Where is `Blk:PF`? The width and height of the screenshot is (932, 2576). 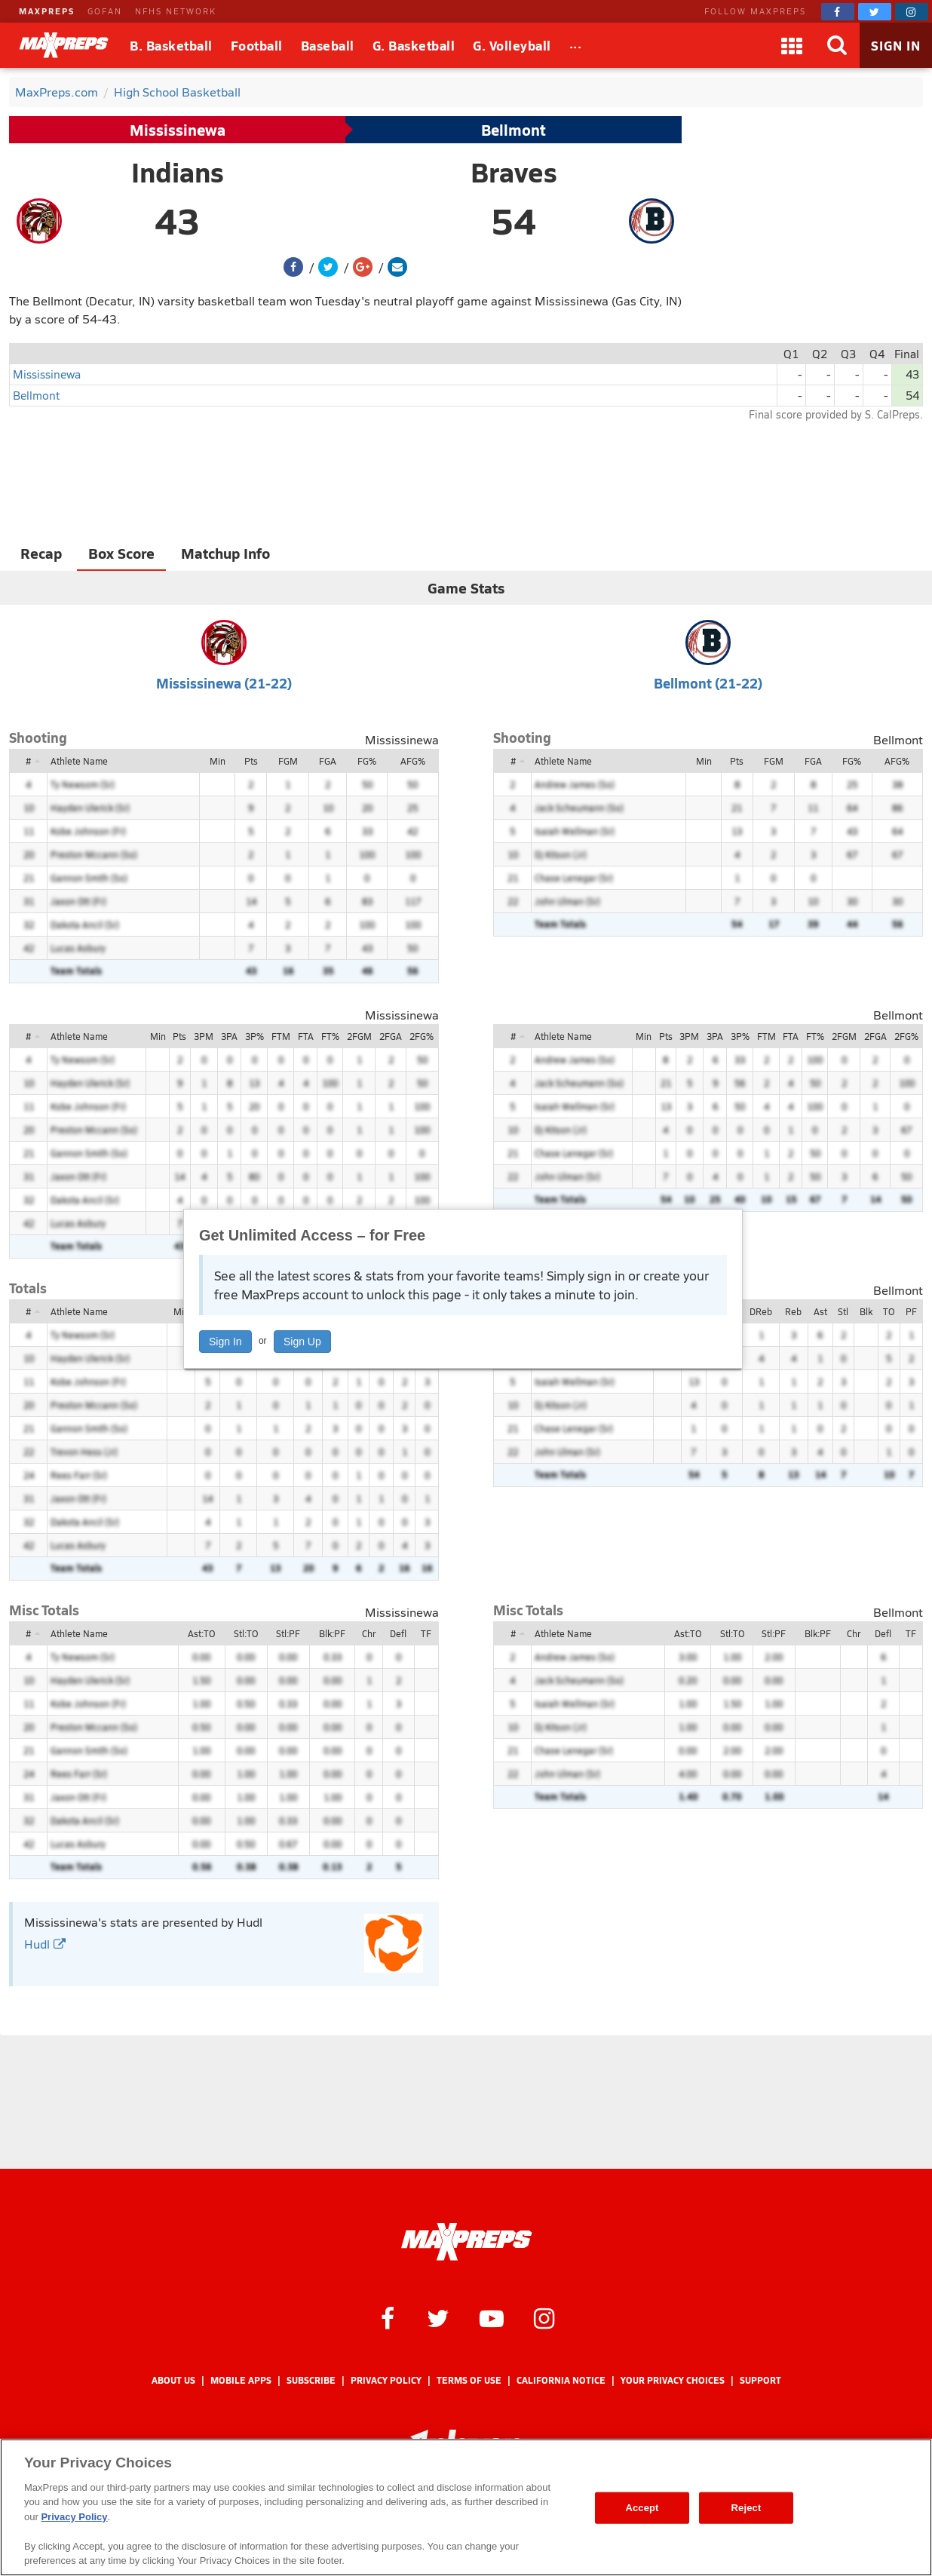 Blk:PF is located at coordinates (332, 1633).